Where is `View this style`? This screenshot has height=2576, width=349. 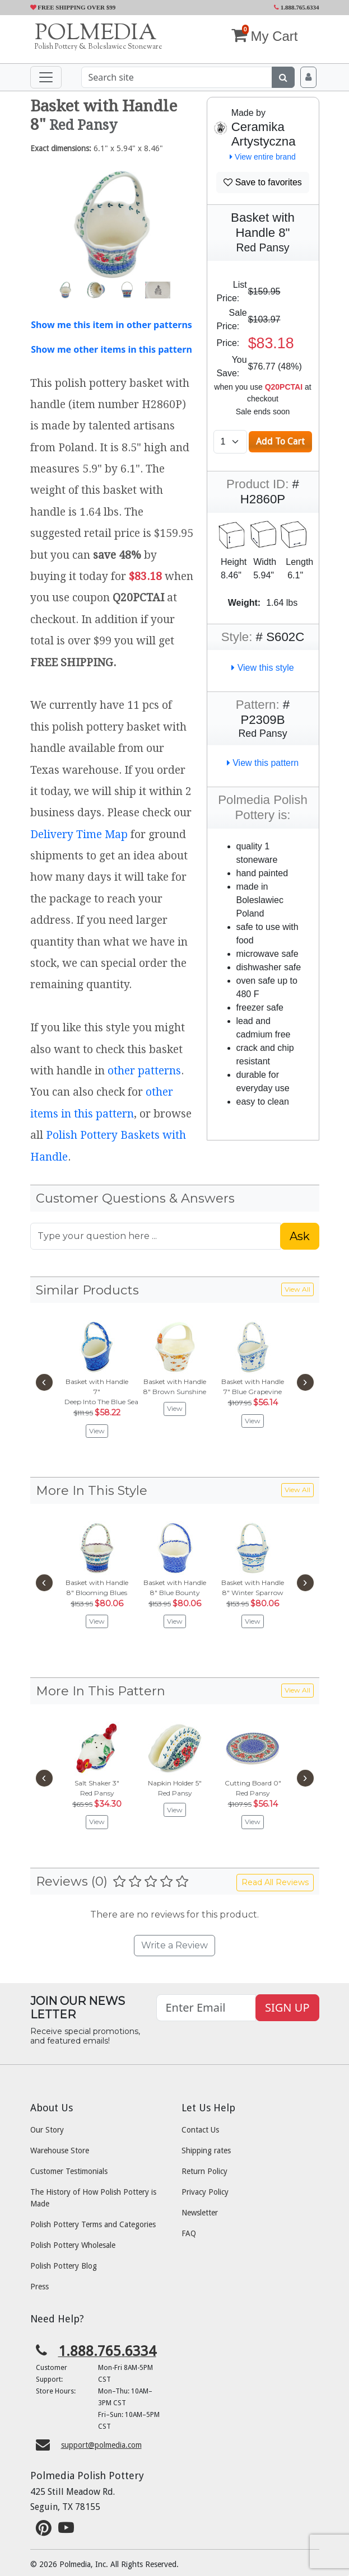
View this style is located at coordinates (262, 667).